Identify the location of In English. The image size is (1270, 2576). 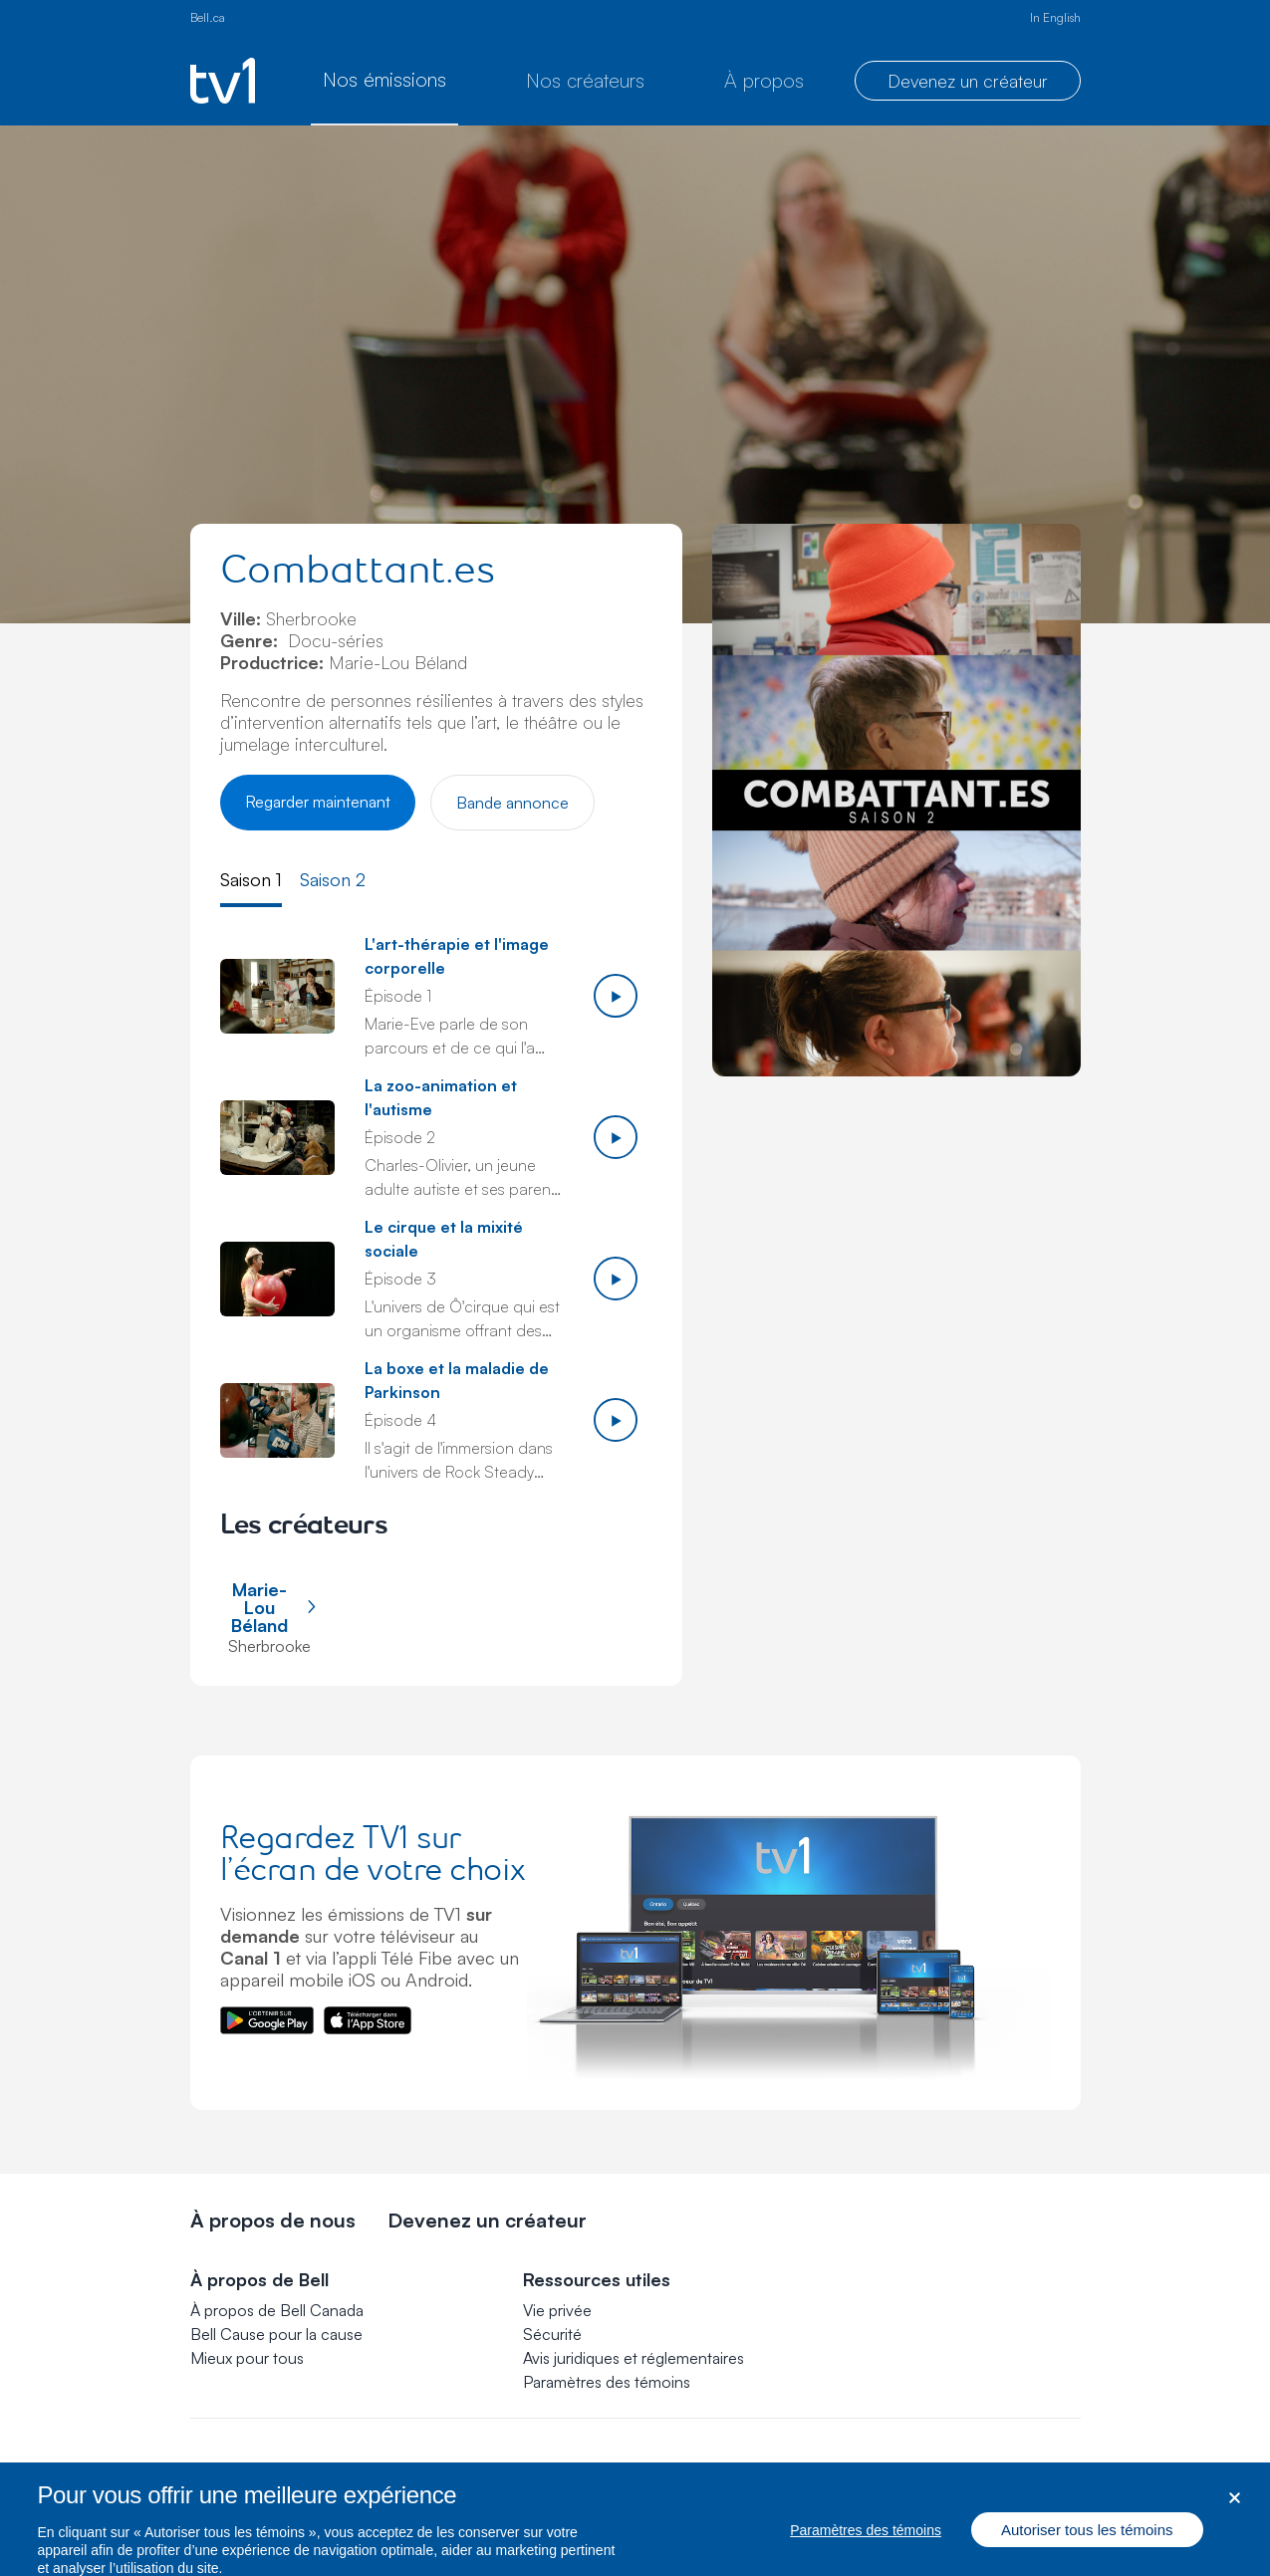
(1055, 17).